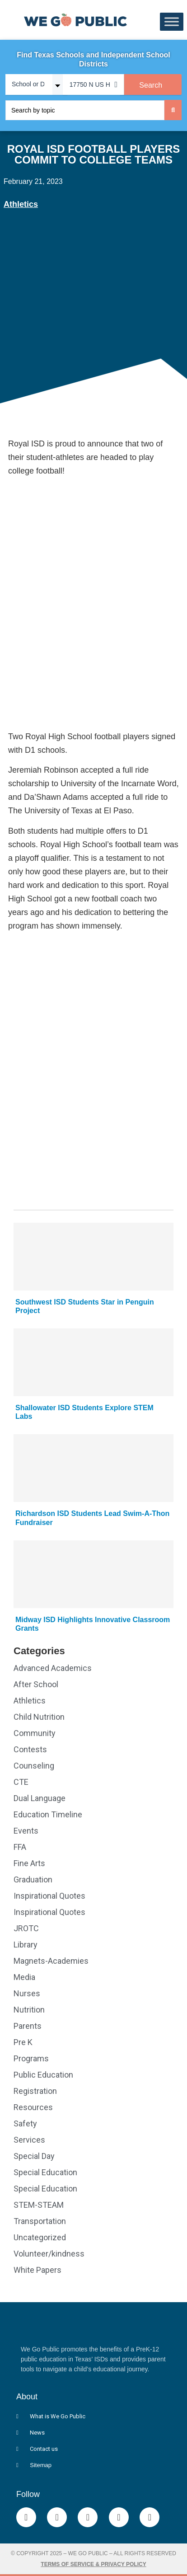  I want to click on Uncategorized, so click(40, 2237).